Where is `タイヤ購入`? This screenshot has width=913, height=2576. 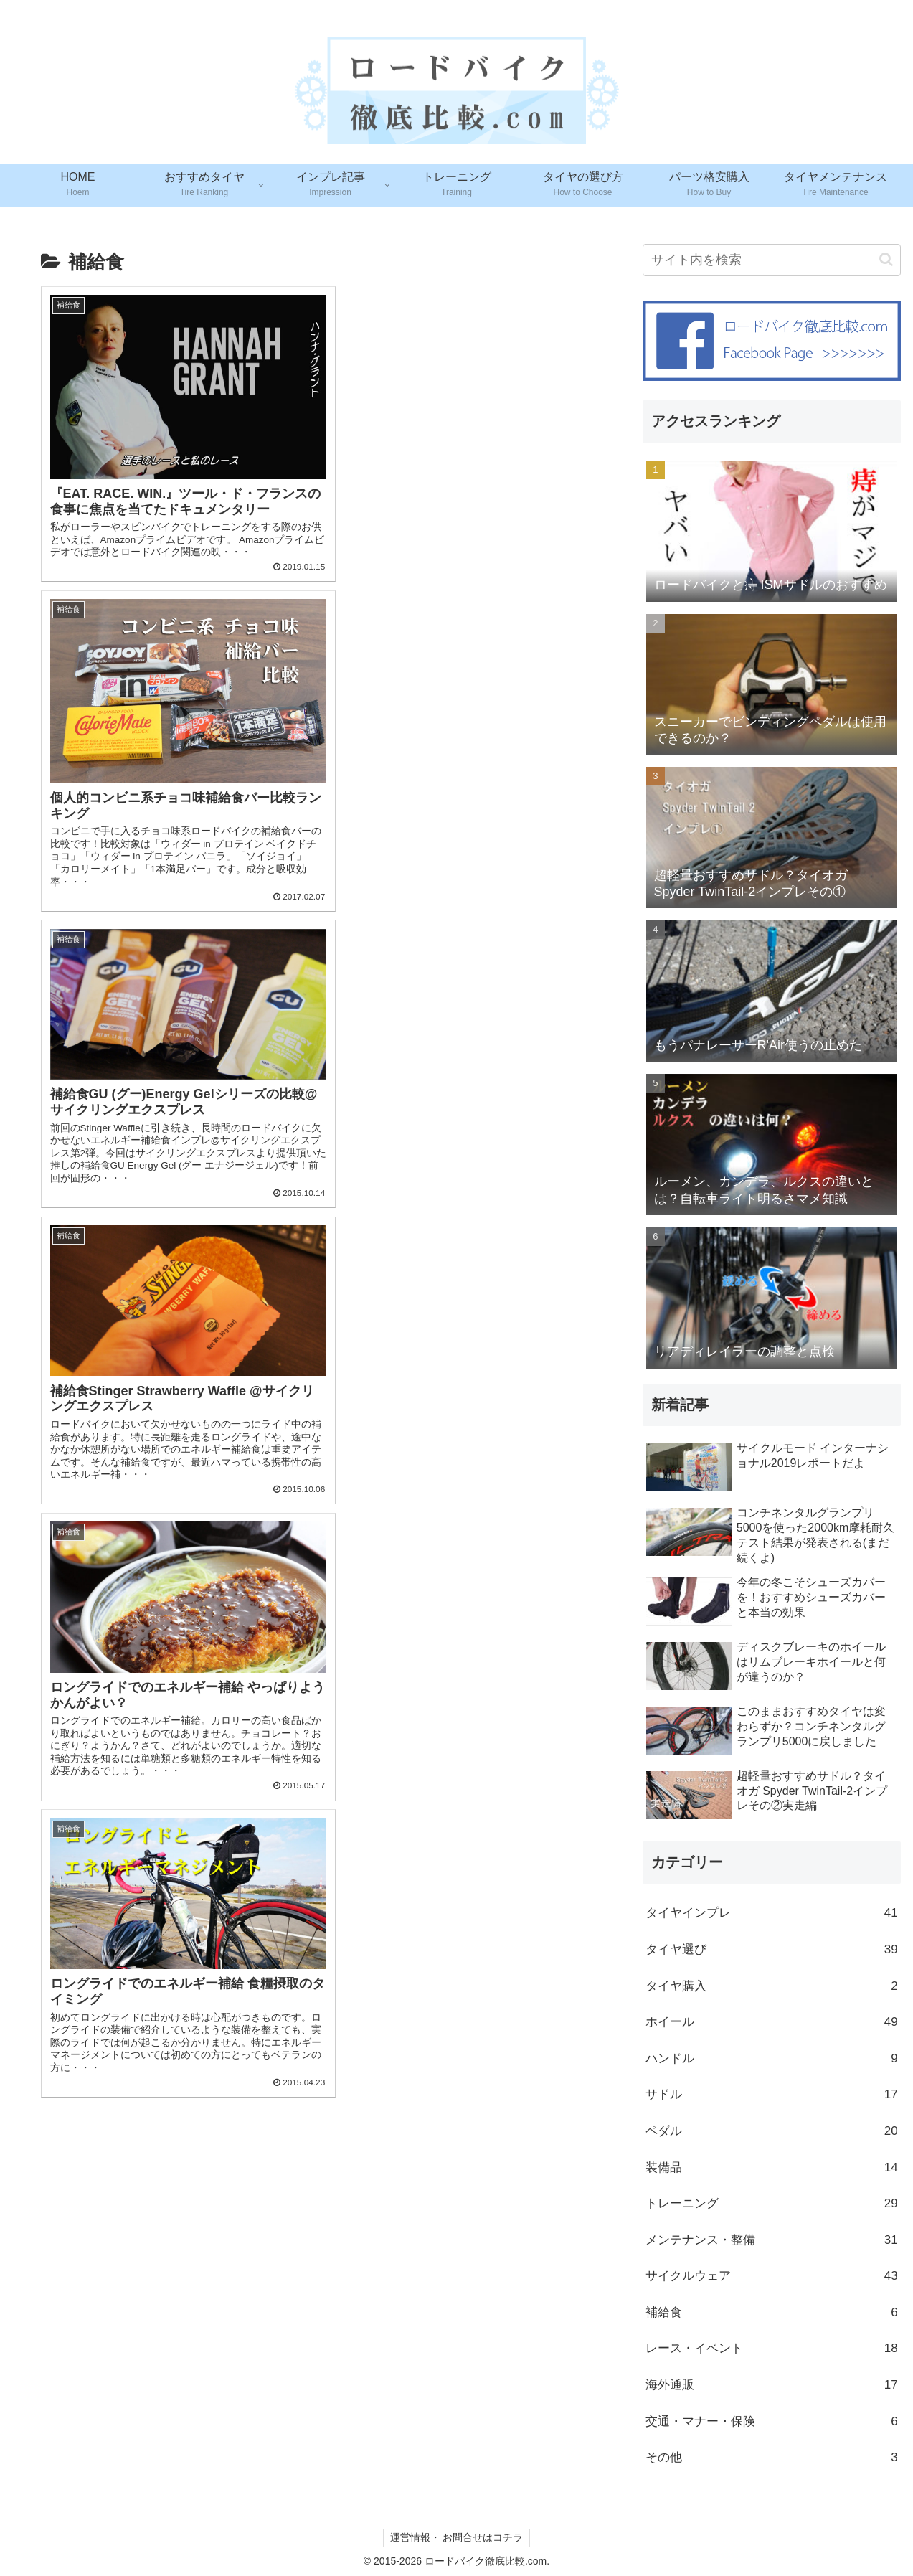
タイヤ購入 is located at coordinates (771, 1987).